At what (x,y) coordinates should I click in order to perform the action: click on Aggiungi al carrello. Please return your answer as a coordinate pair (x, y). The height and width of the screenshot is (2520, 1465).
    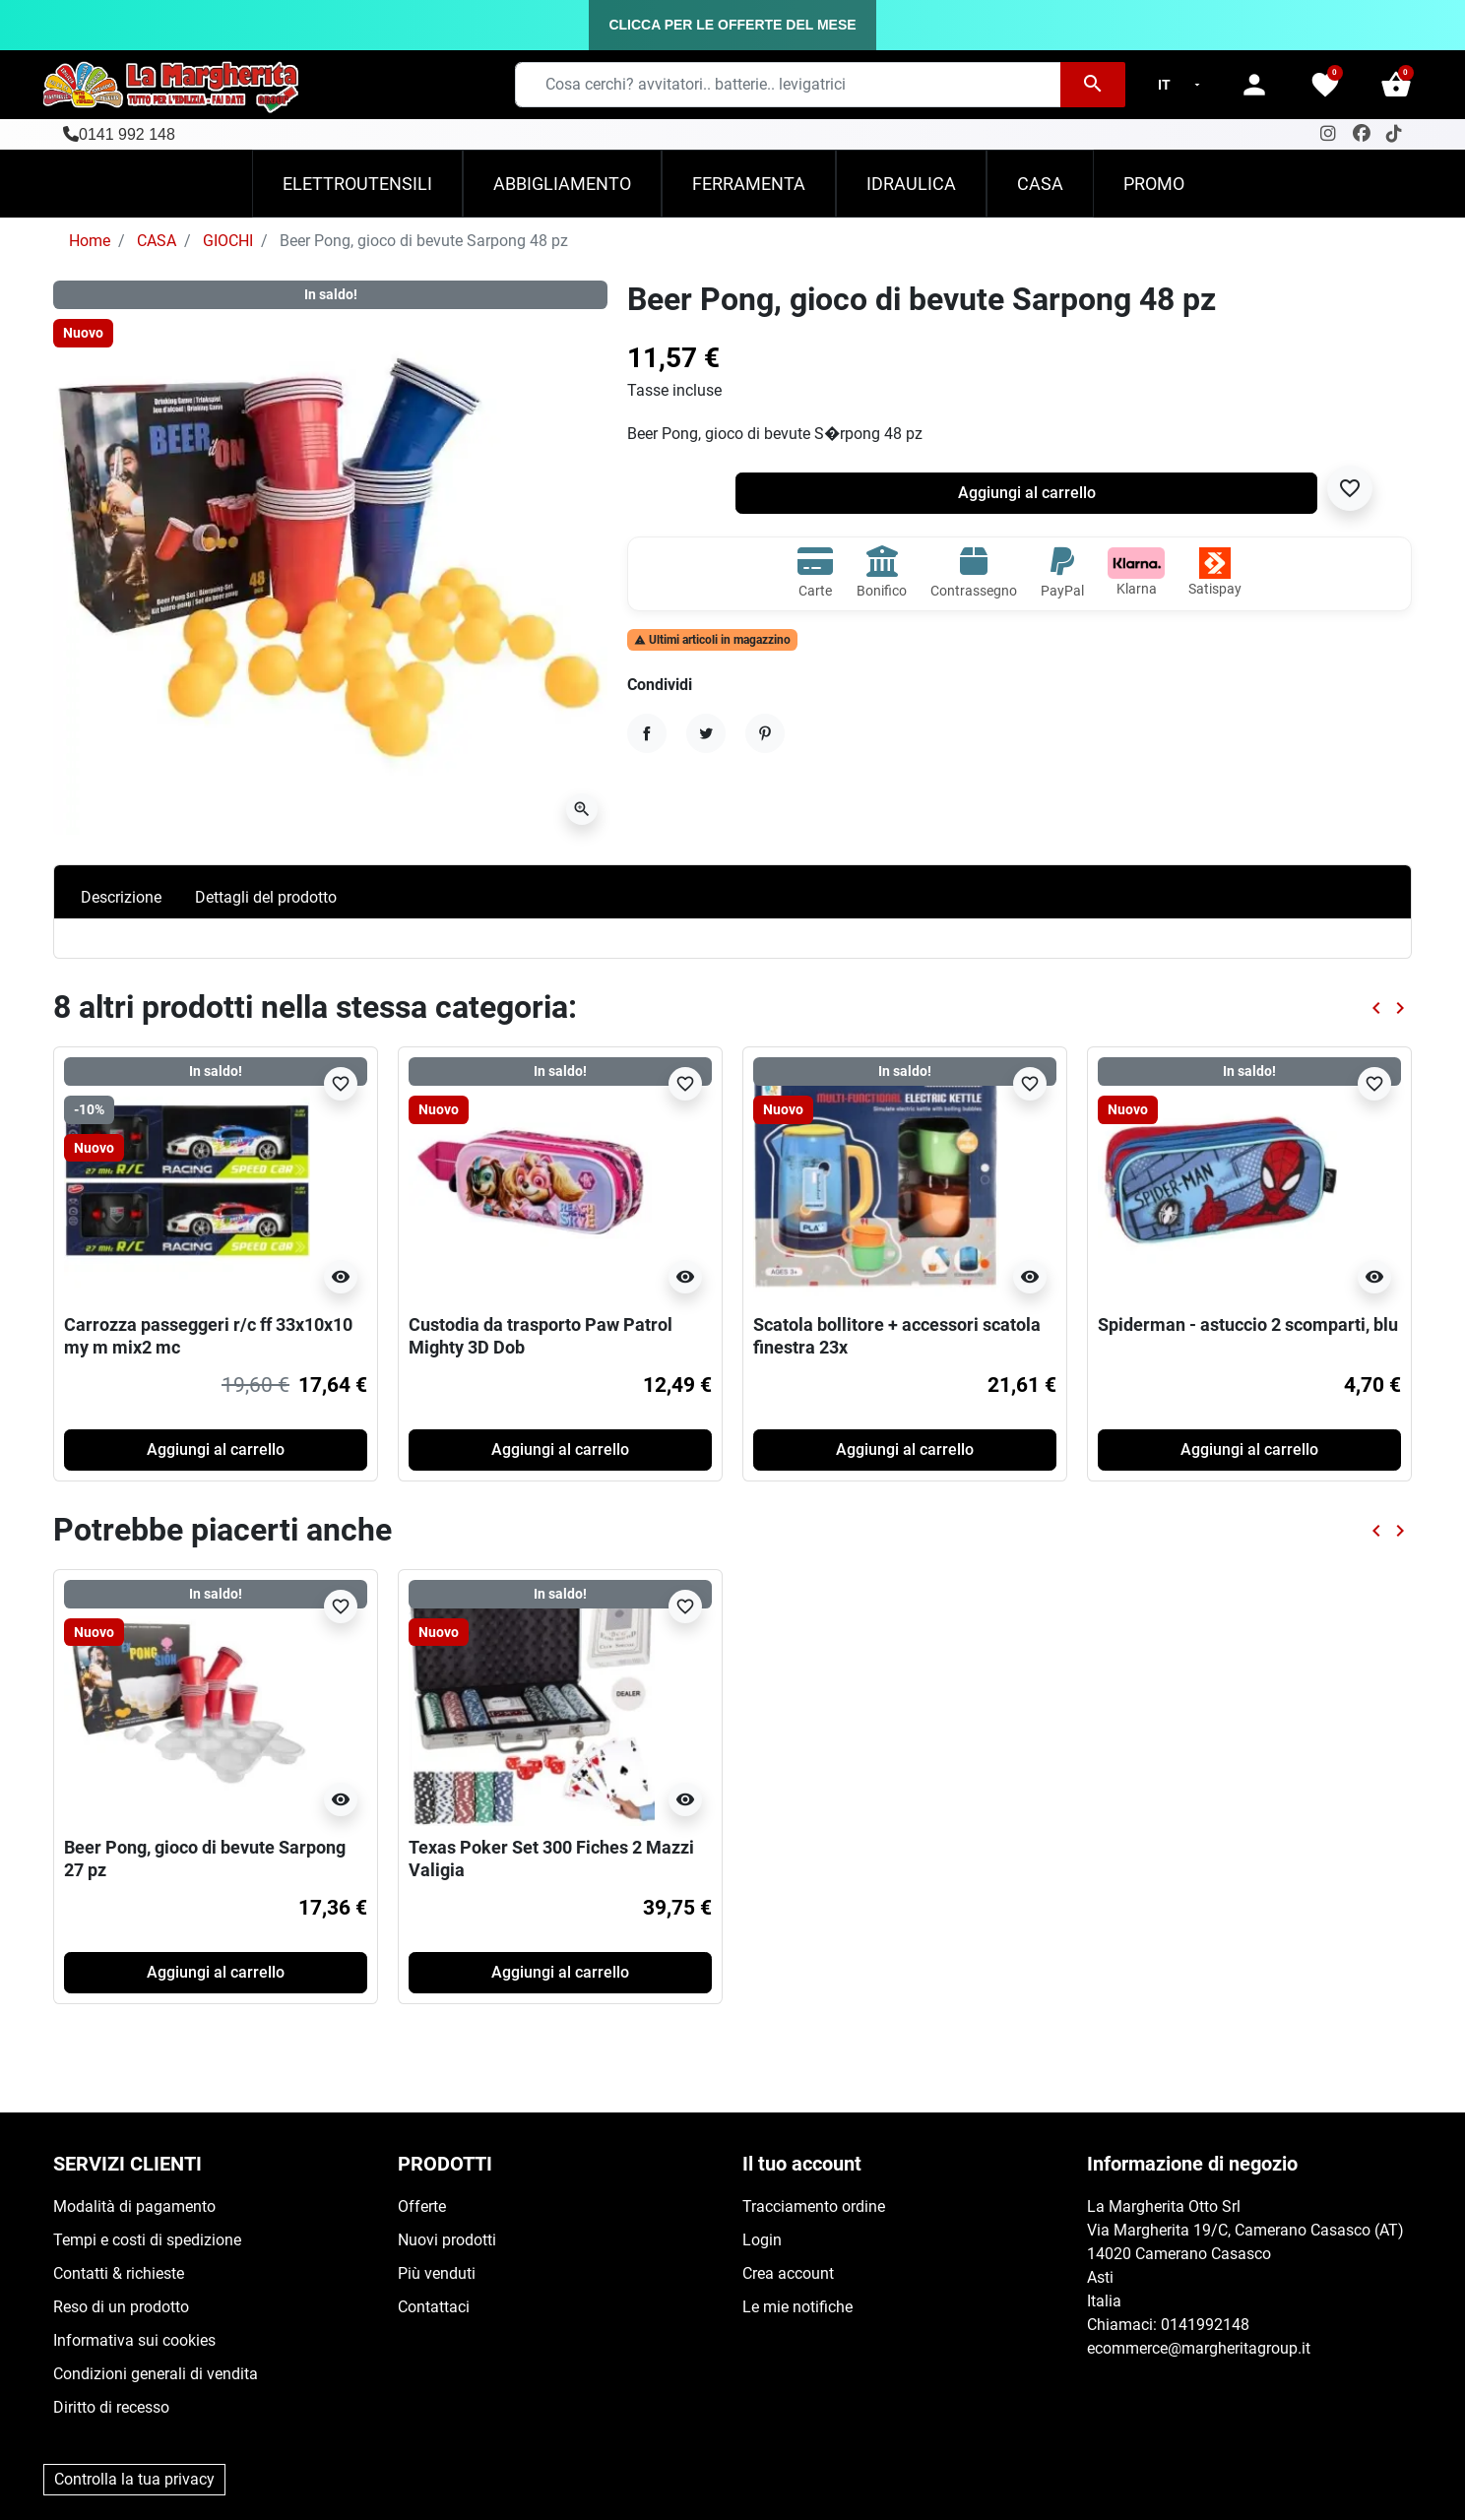
    Looking at the image, I should click on (1027, 492).